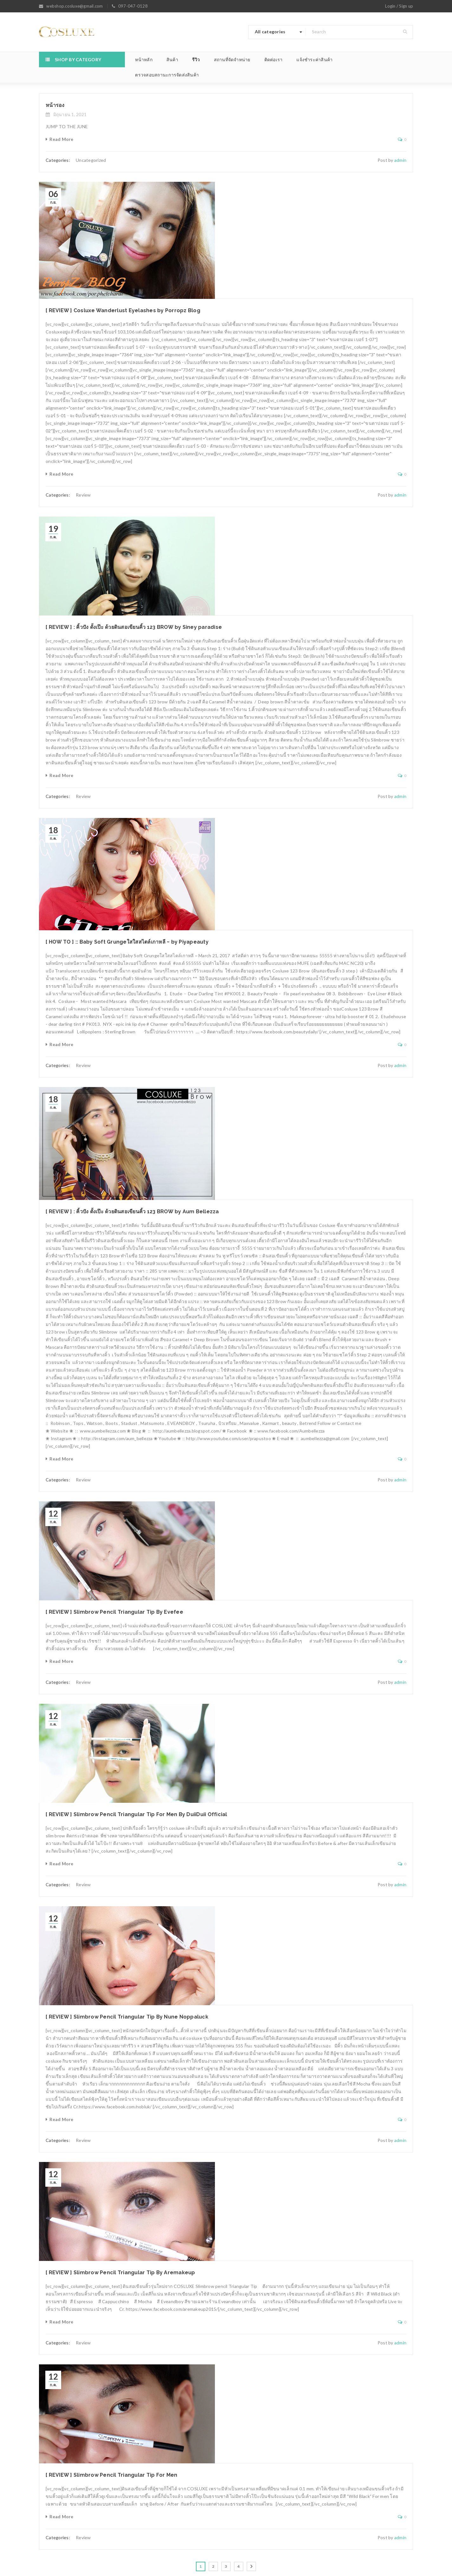  I want to click on [ REVIEW ] : คิ้วปัง ดั้งเป๊ะ ด้วยดินสอเขียนคิ้ว 123 BROW by Siney paradise, so click(134, 627).